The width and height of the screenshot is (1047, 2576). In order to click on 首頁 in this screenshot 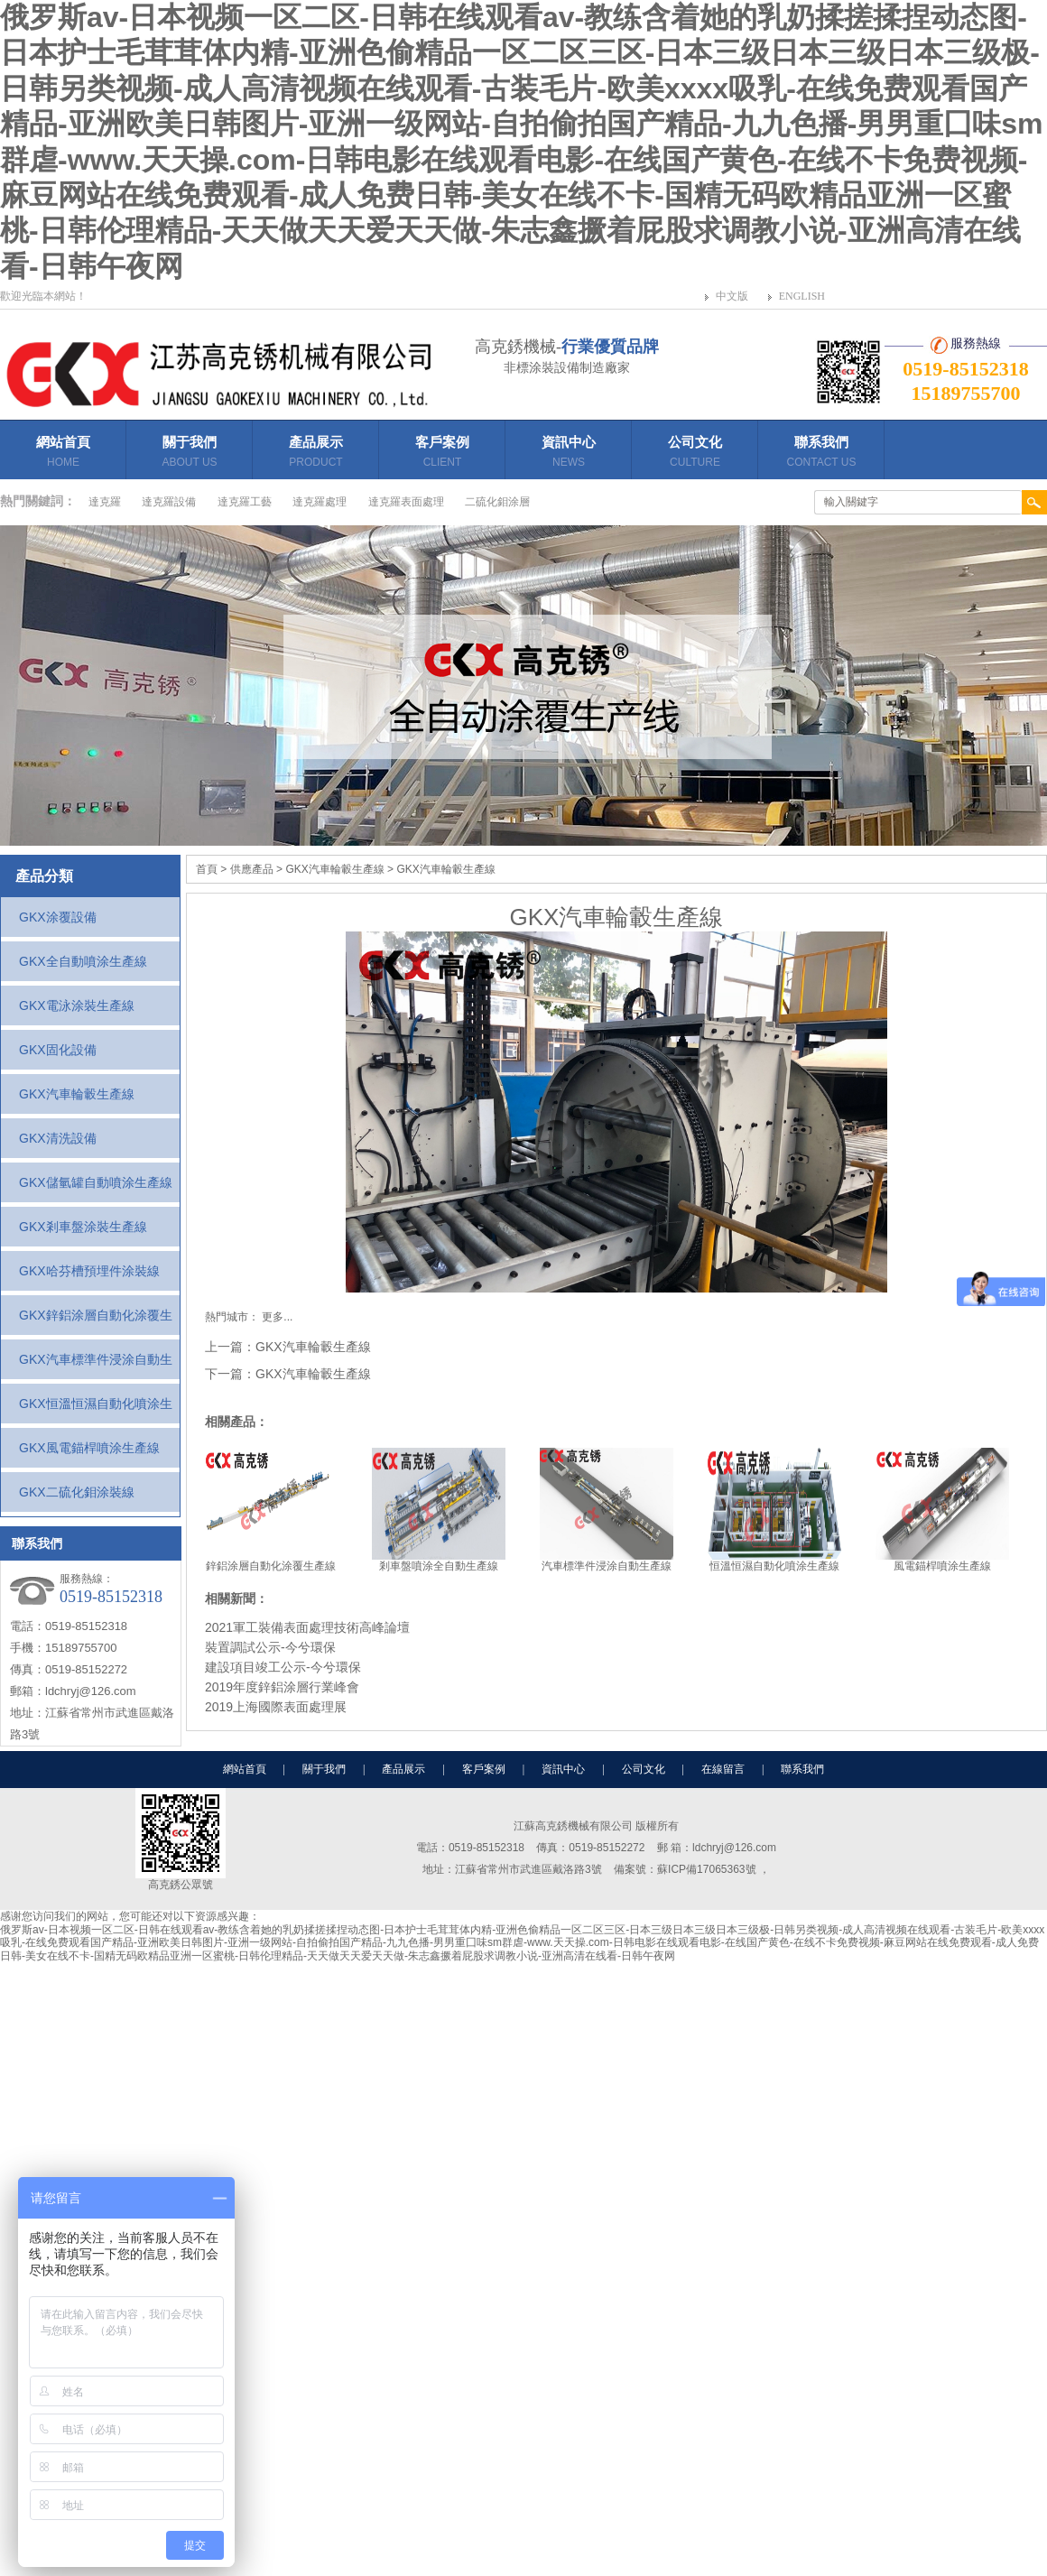, I will do `click(207, 869)`.